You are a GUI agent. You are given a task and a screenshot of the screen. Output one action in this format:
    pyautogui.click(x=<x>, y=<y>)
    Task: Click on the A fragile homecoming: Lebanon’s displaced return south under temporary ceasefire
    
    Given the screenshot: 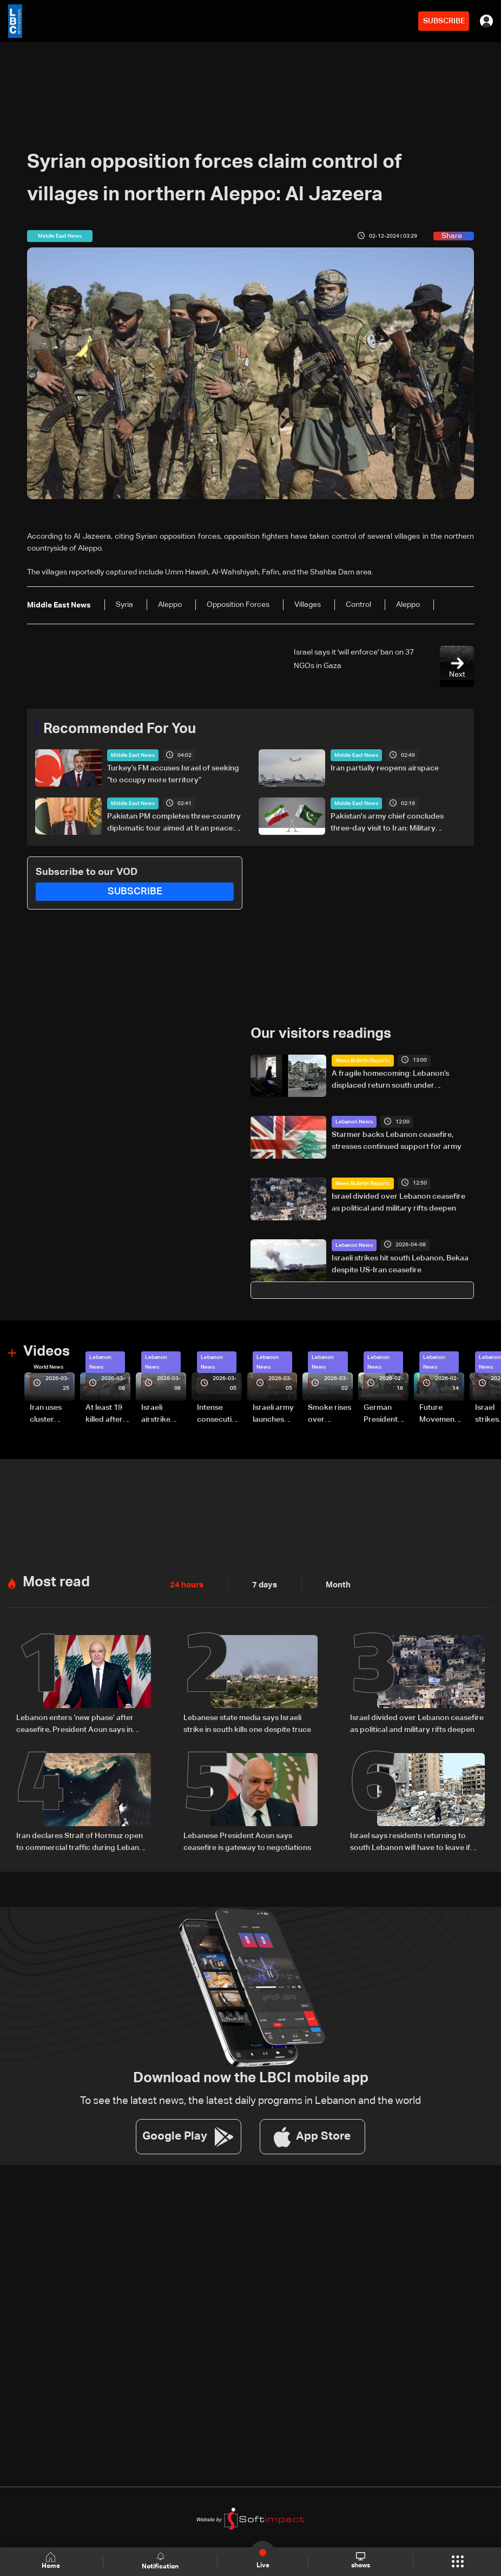 What is the action you would take?
    pyautogui.click(x=390, y=1079)
    